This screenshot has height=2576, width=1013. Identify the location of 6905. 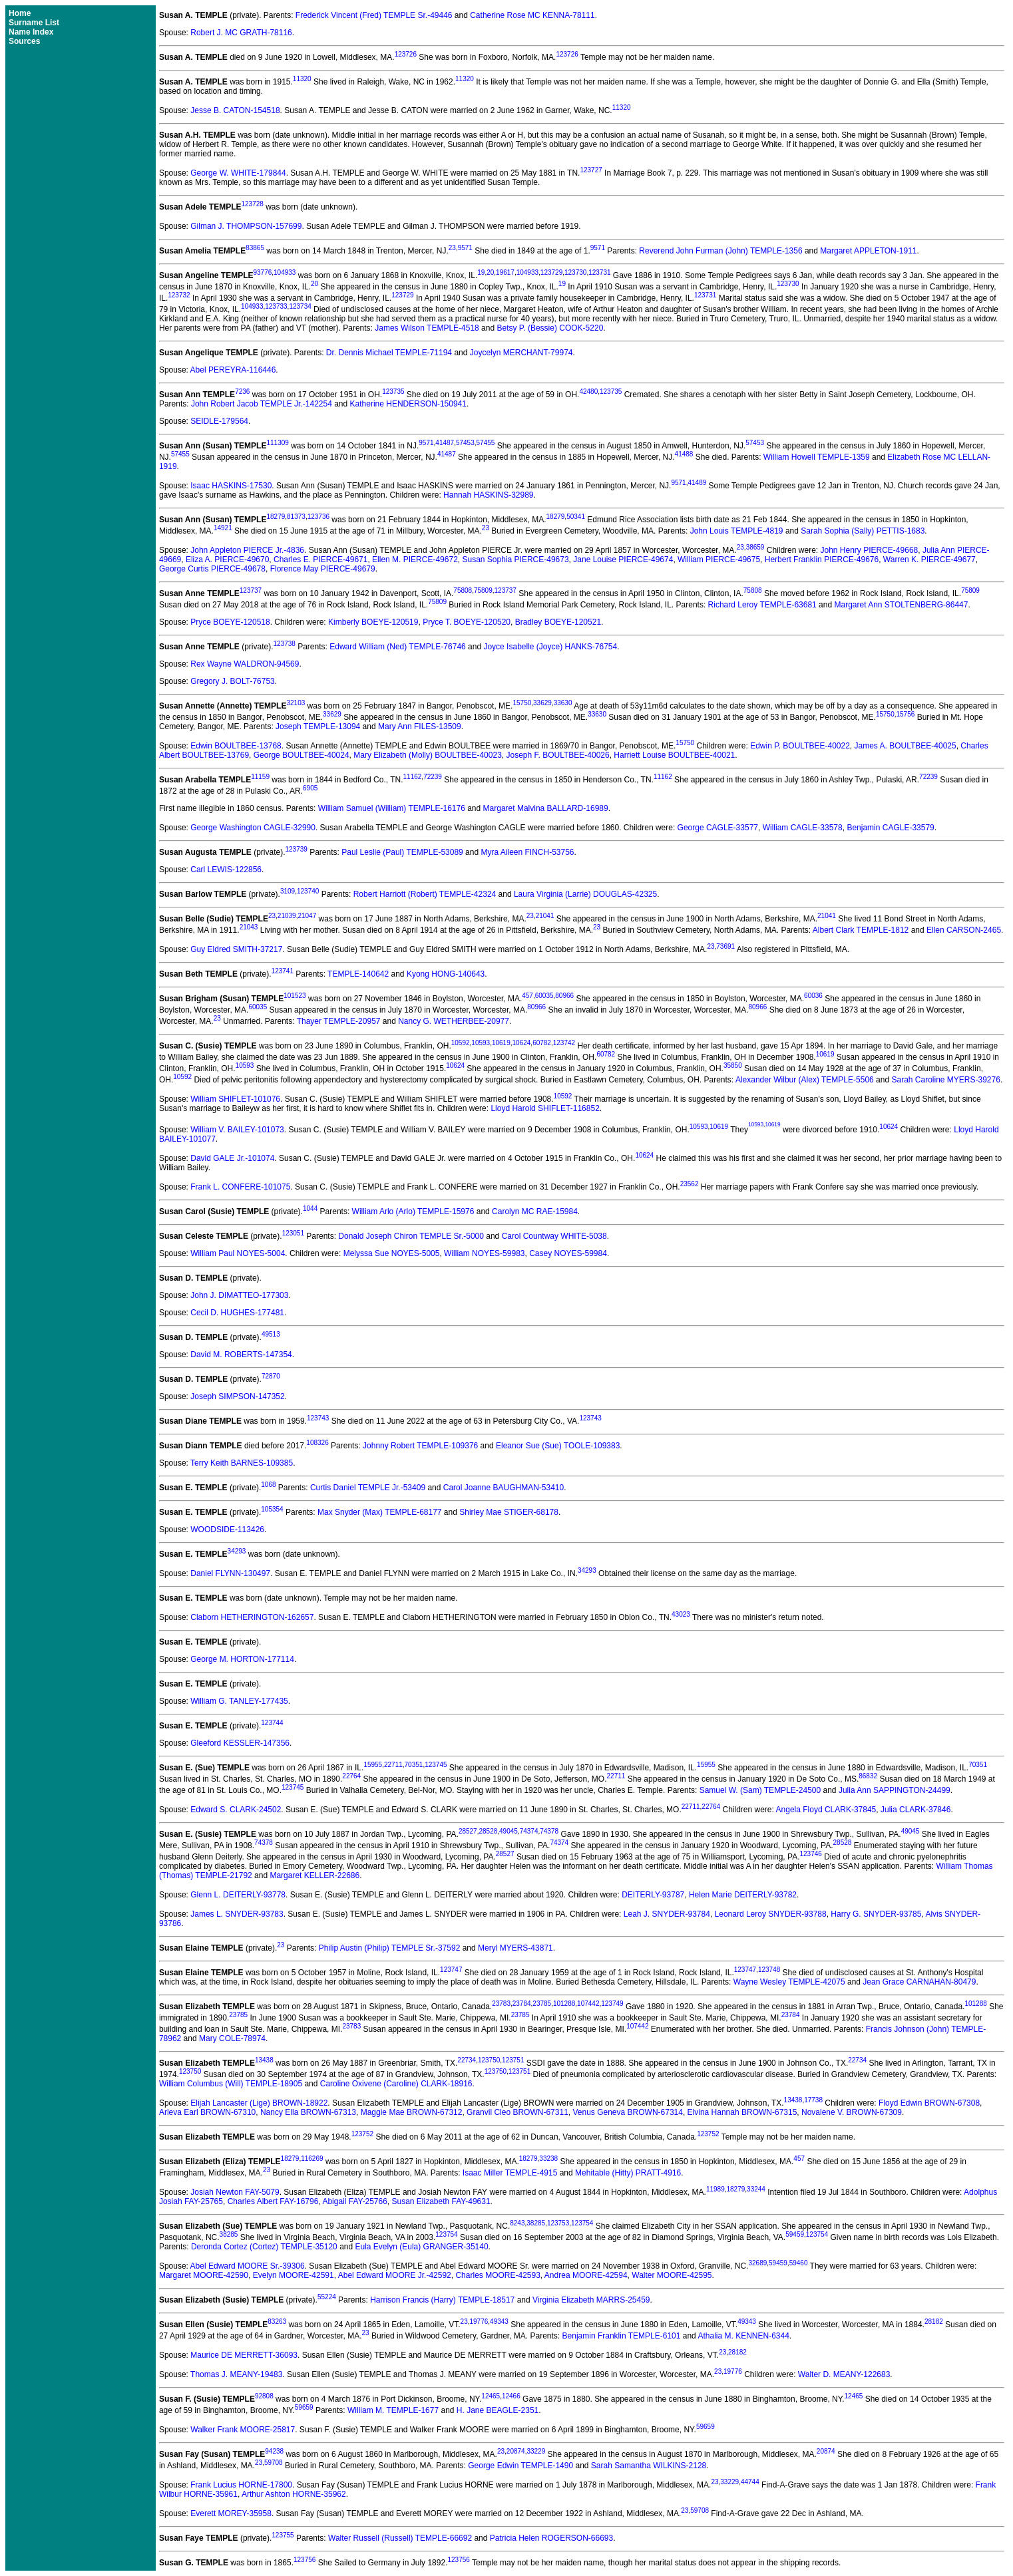
(310, 788).